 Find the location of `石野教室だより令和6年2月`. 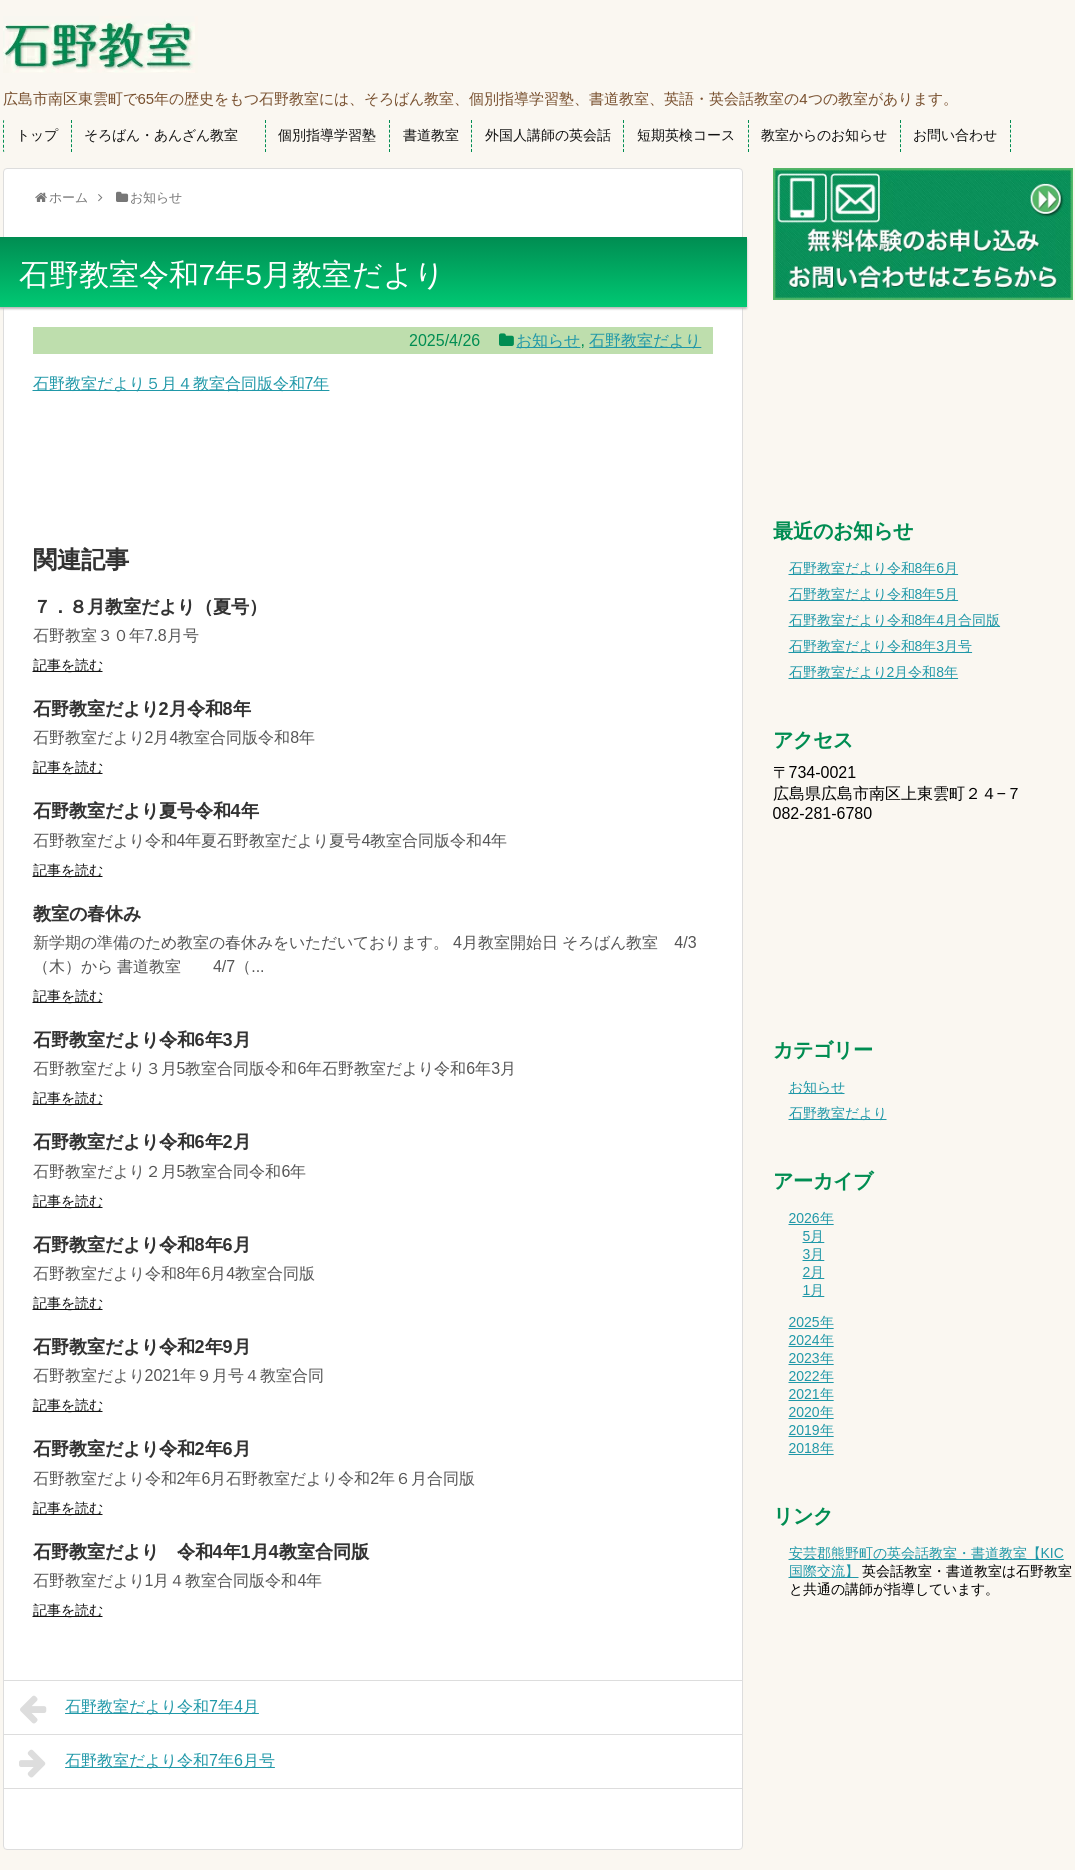

石野教室だより令和6年2月 is located at coordinates (142, 1142).